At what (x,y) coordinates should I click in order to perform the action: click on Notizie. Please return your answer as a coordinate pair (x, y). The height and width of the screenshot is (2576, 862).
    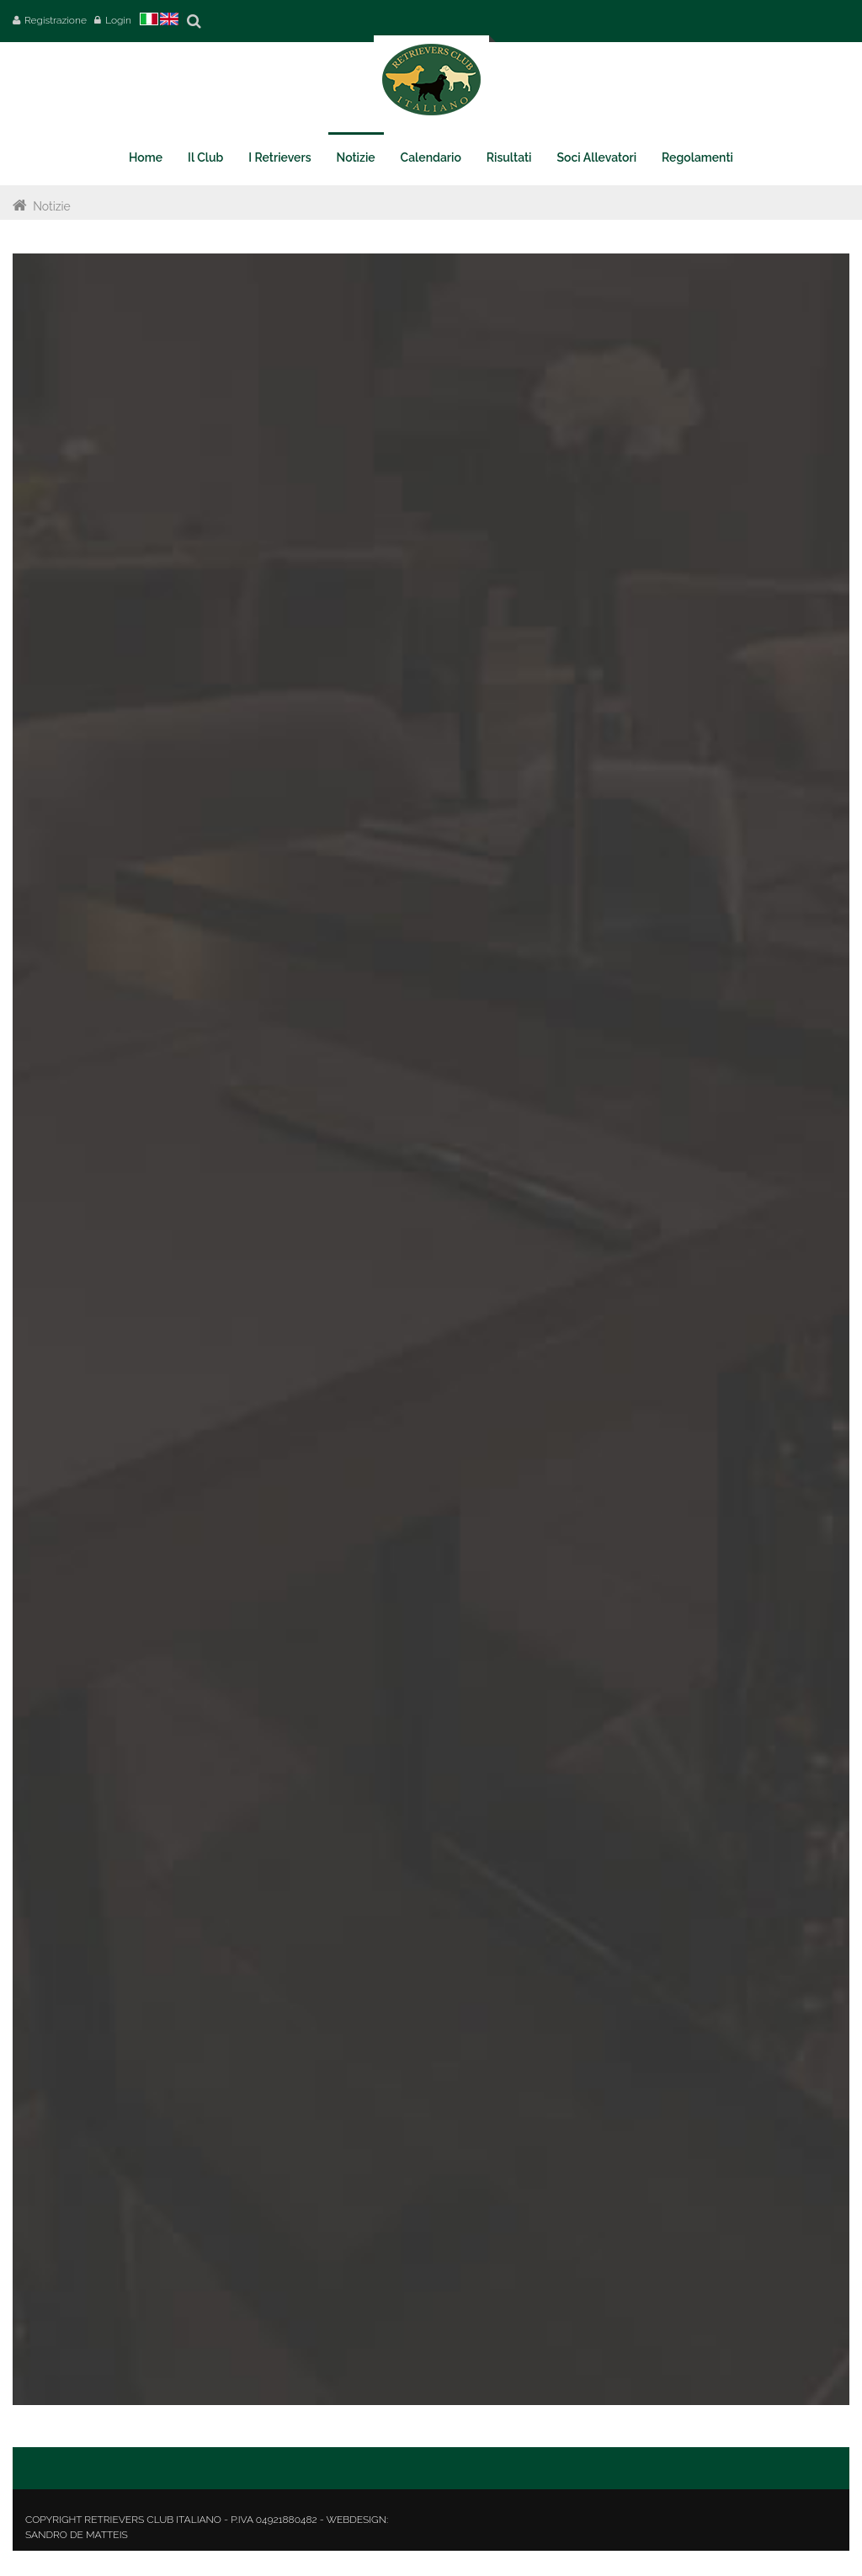
    Looking at the image, I should click on (52, 206).